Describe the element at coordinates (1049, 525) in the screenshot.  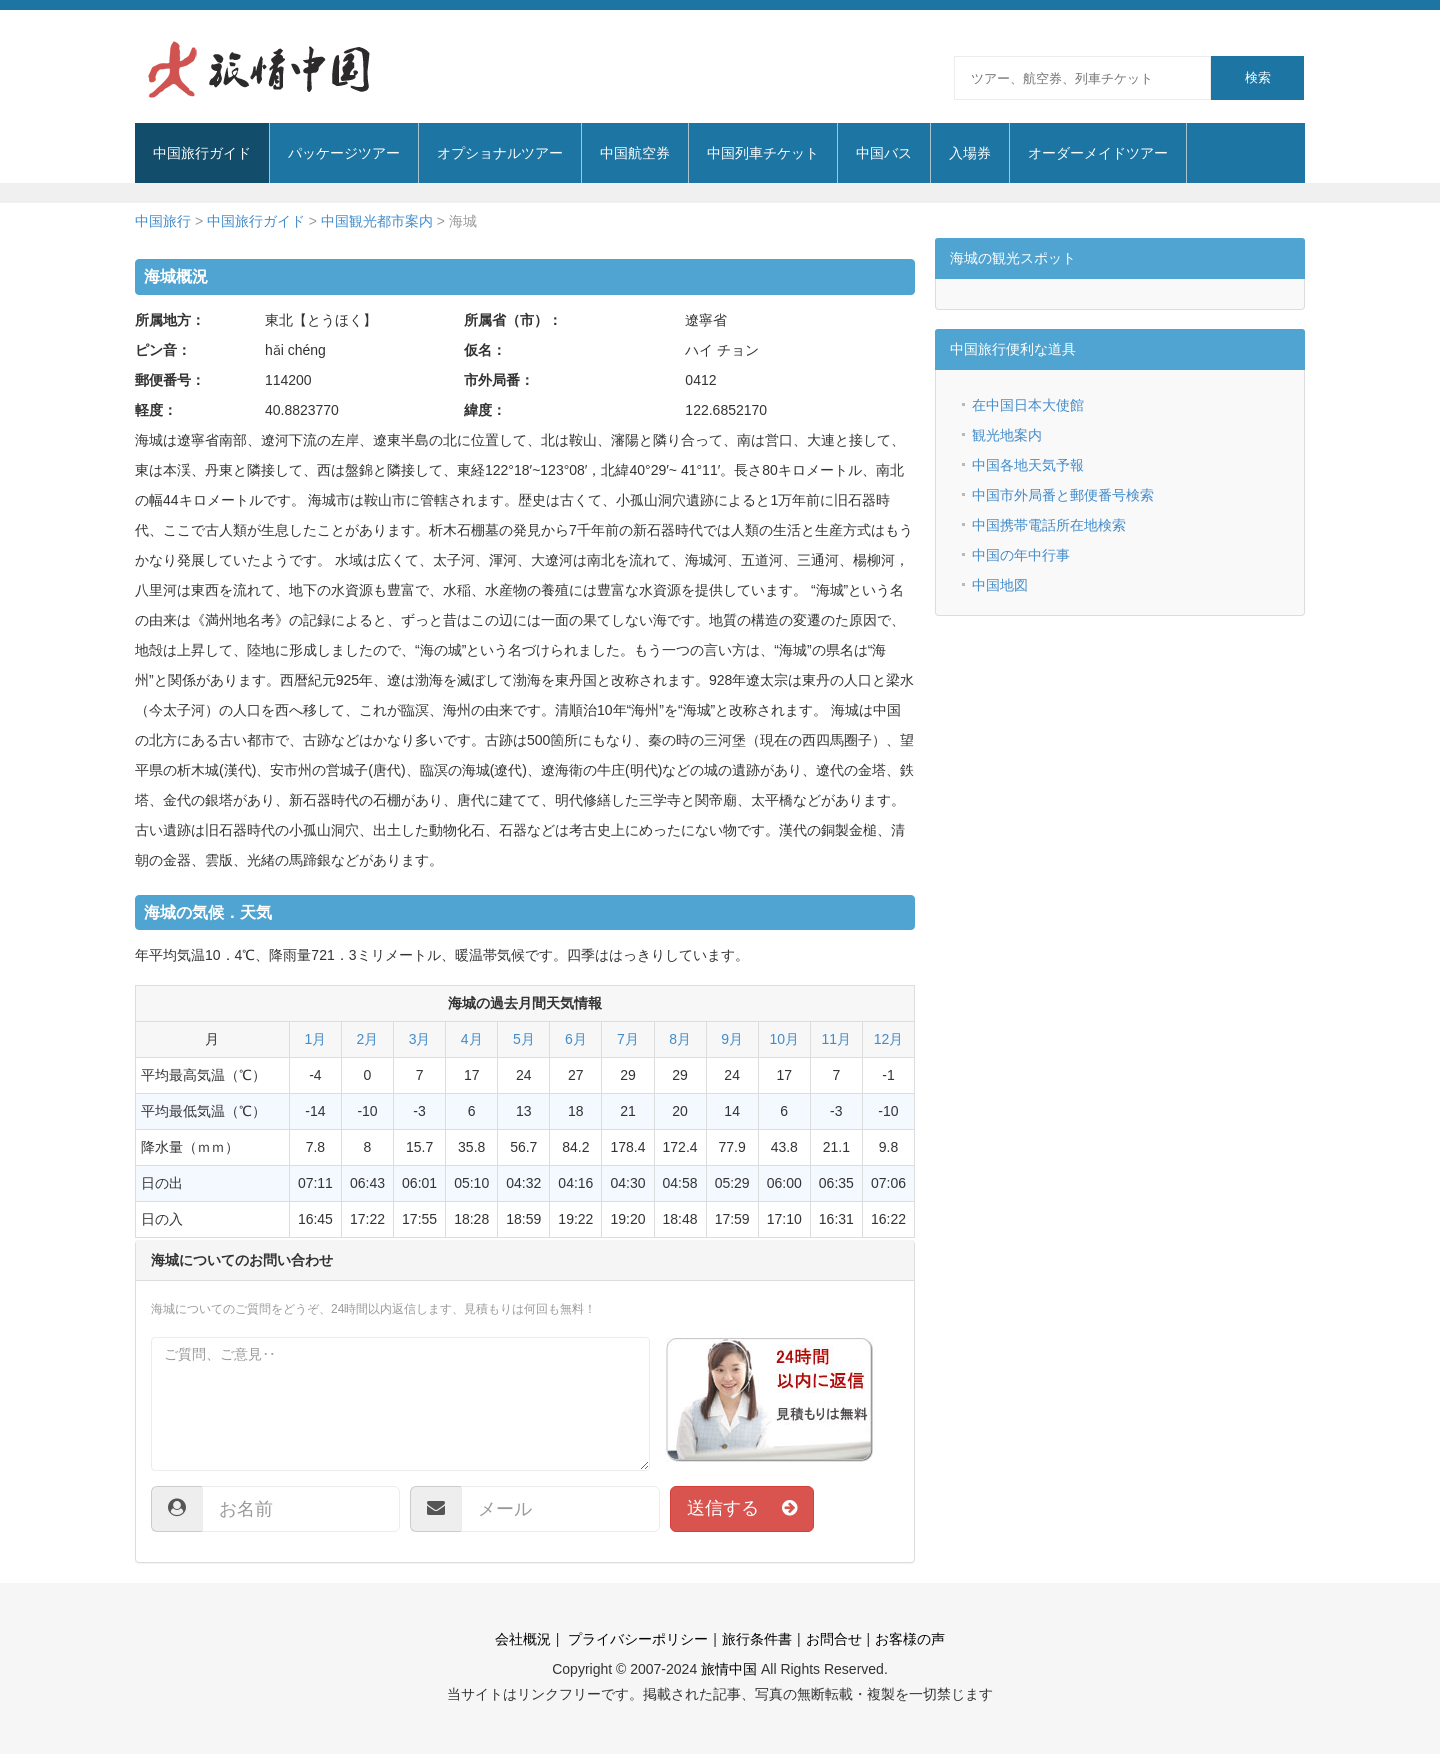
I see `中国携帯電話所在地検索` at that location.